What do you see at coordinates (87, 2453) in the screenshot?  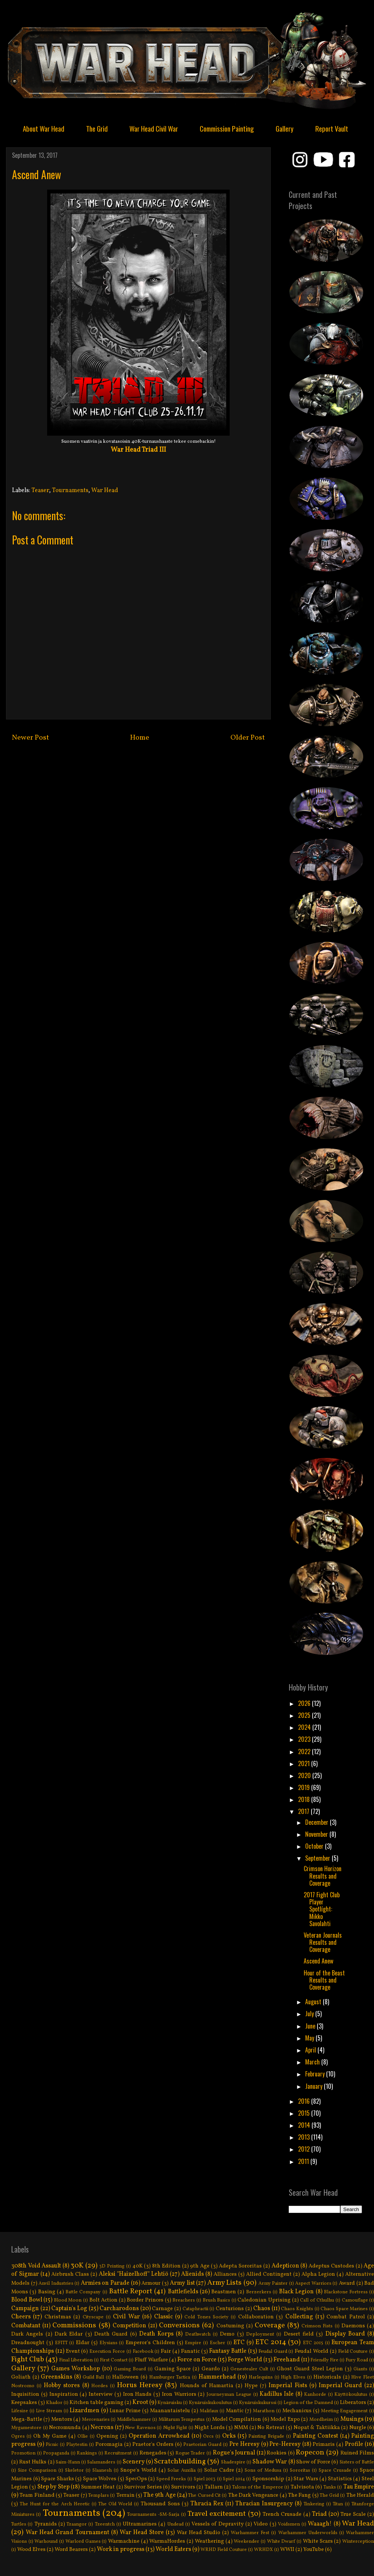 I see `Rankings` at bounding box center [87, 2453].